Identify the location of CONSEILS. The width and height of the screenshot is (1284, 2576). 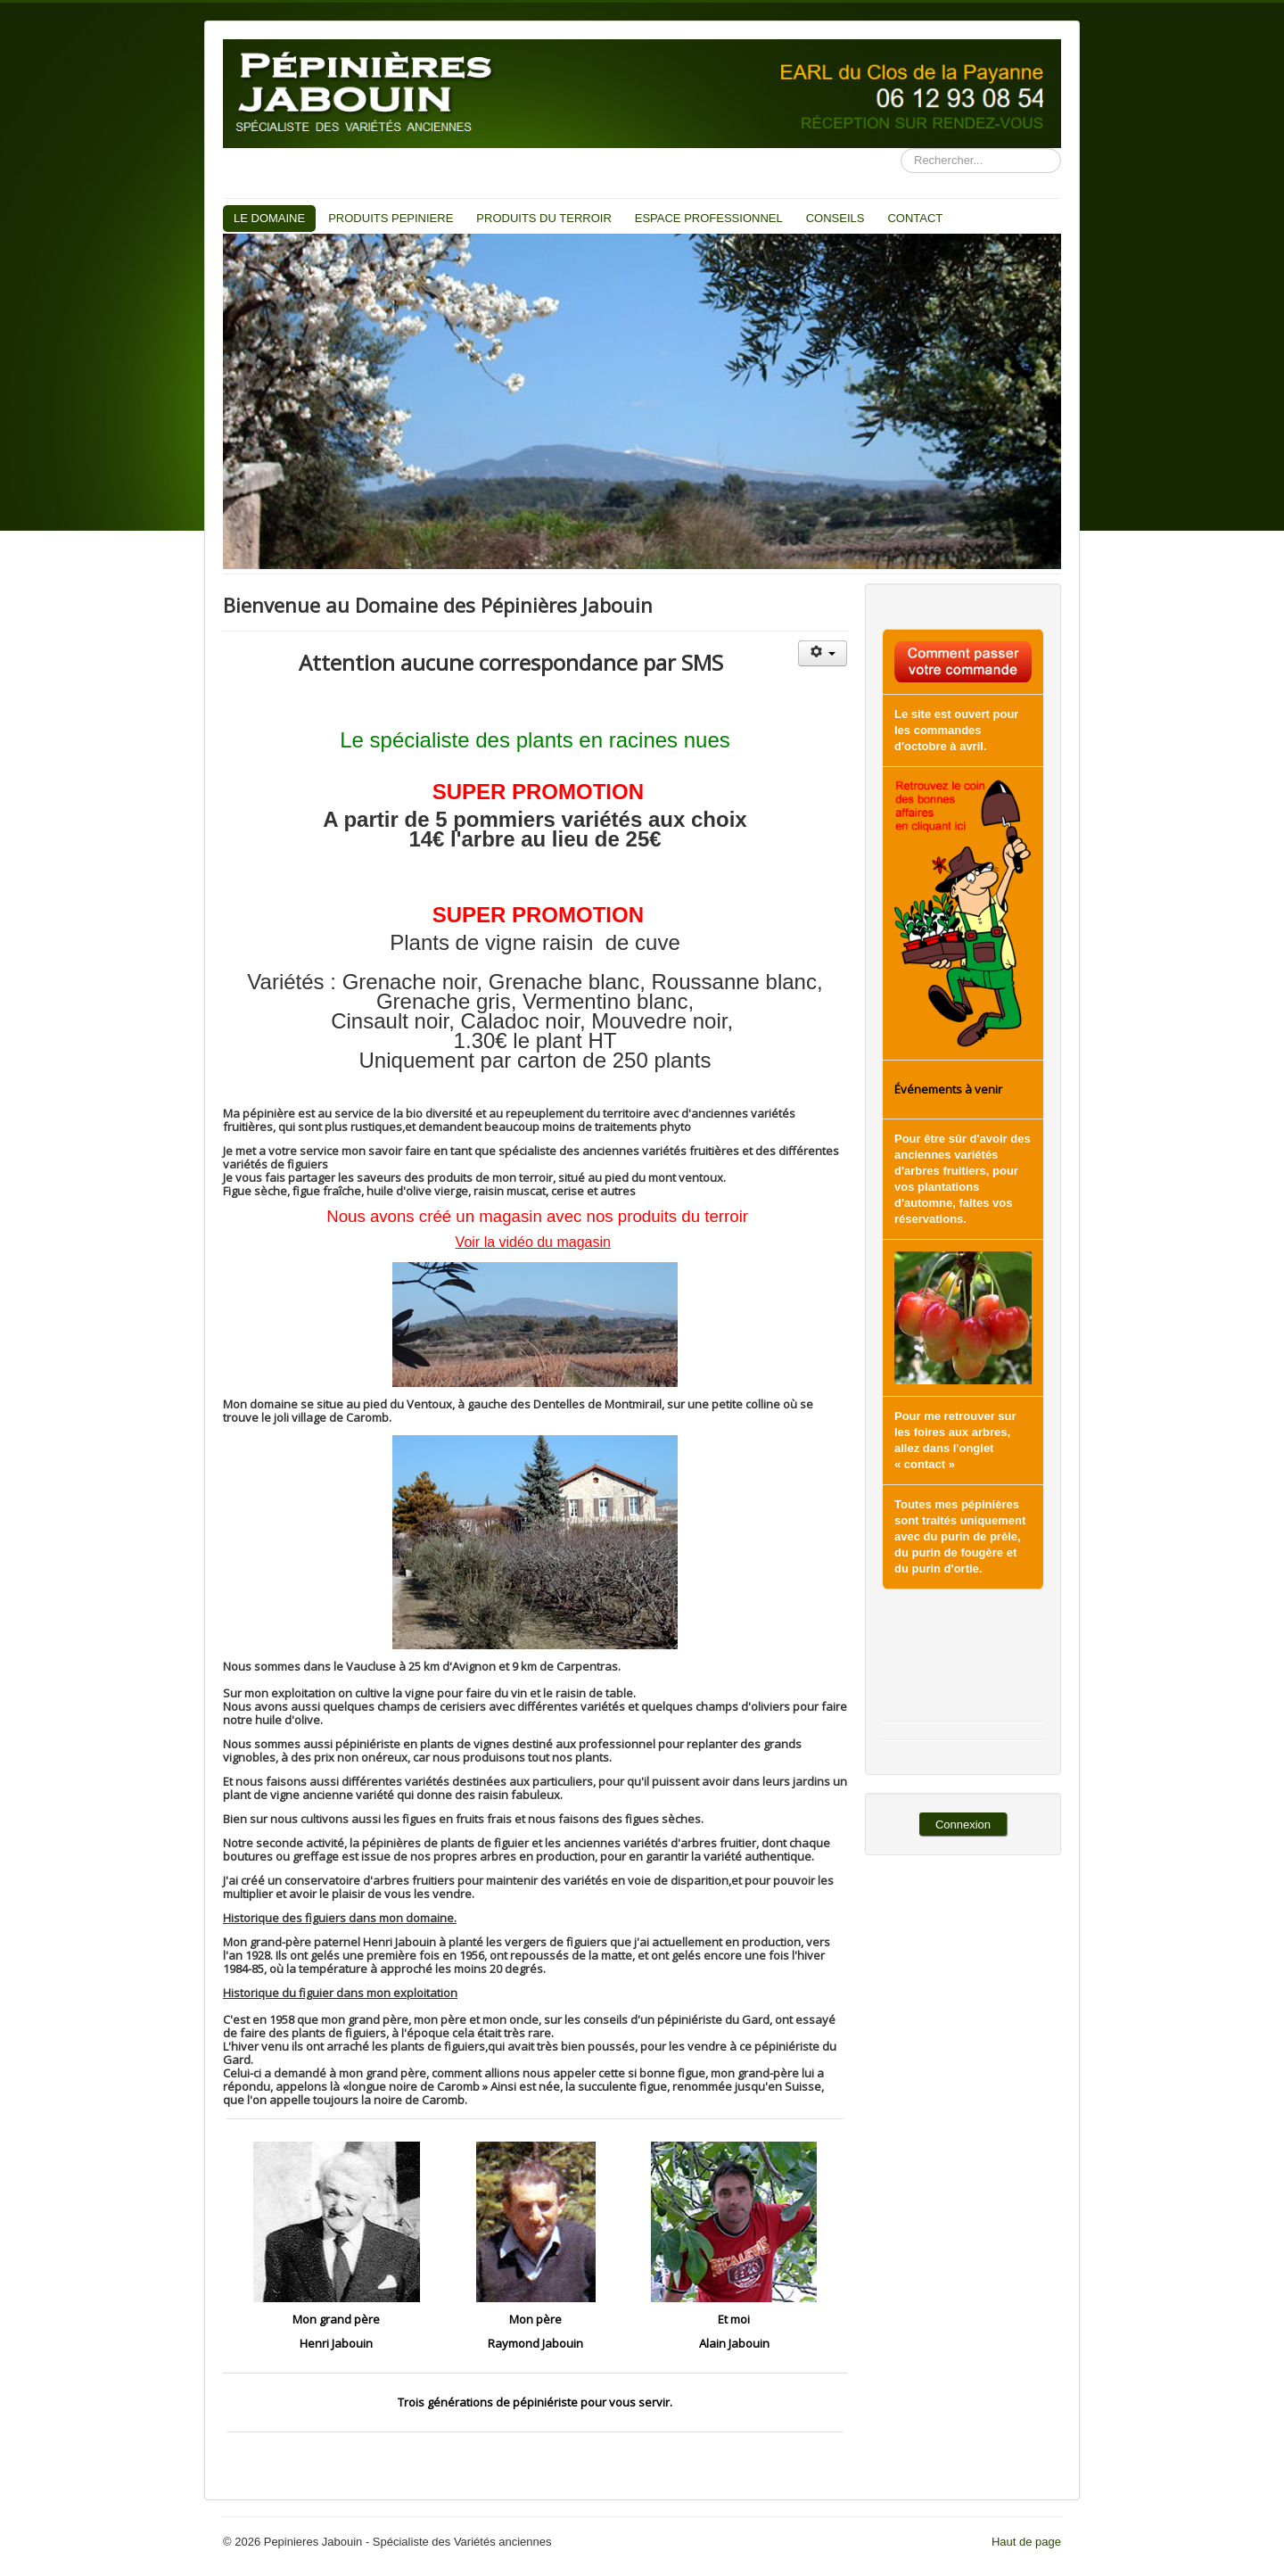
(835, 218).